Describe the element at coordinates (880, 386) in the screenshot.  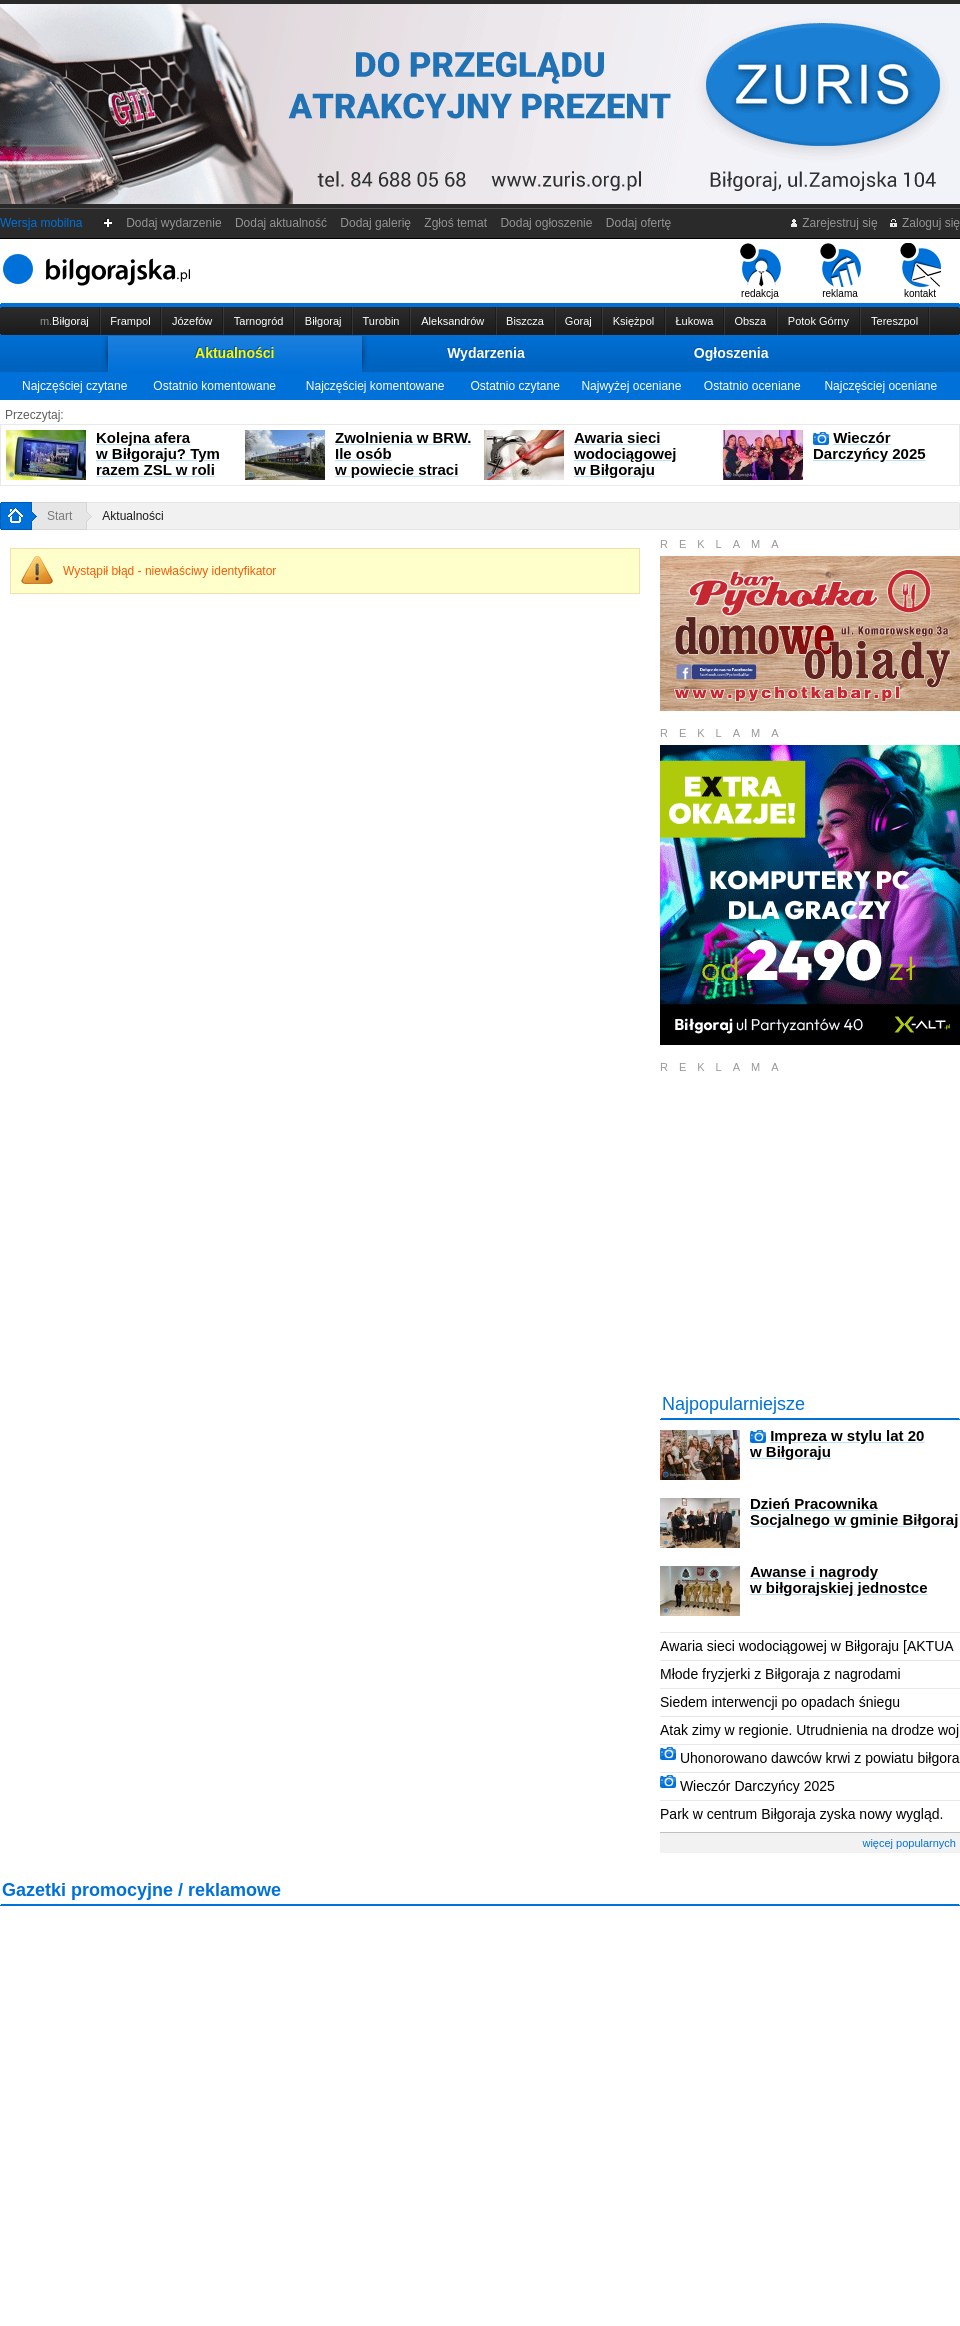
I see `Najczęściej oceniane` at that location.